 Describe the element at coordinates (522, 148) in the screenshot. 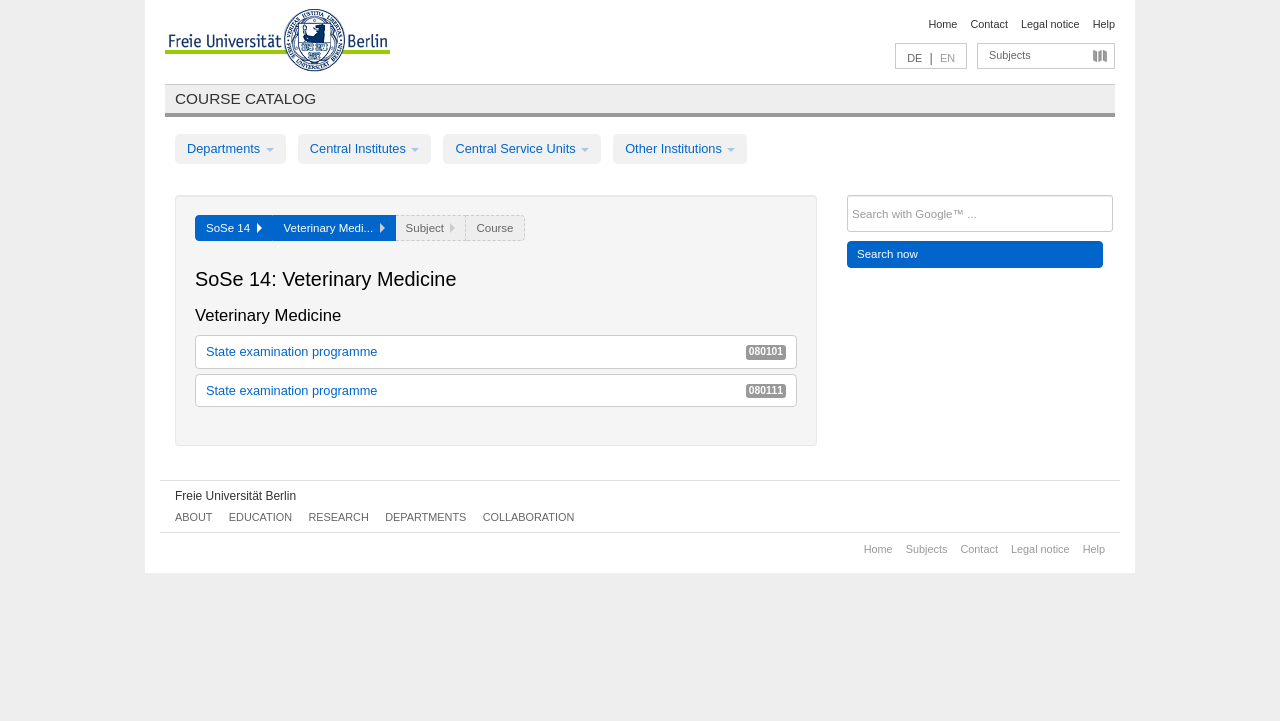

I see `Central Service Units` at that location.